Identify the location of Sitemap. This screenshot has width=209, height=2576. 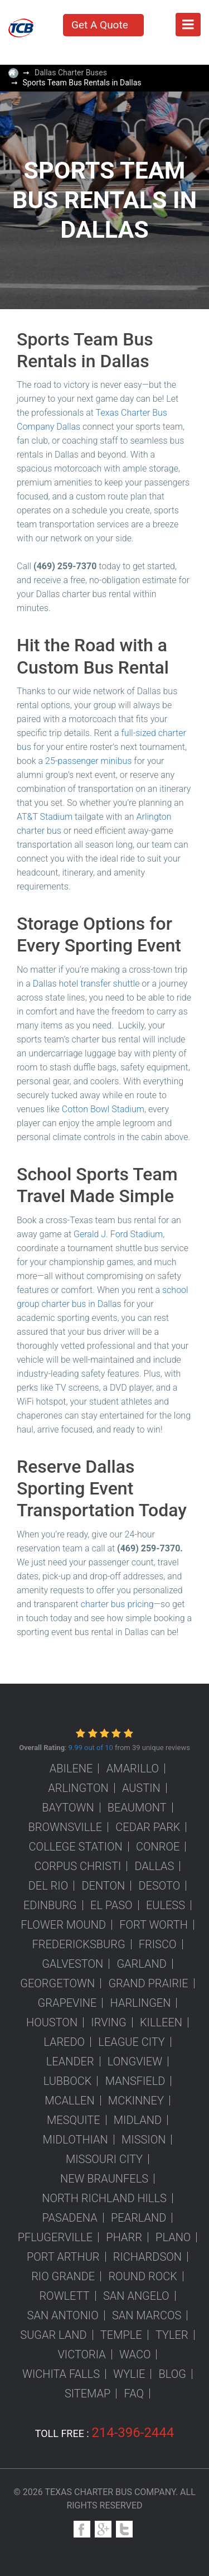
(88, 2393).